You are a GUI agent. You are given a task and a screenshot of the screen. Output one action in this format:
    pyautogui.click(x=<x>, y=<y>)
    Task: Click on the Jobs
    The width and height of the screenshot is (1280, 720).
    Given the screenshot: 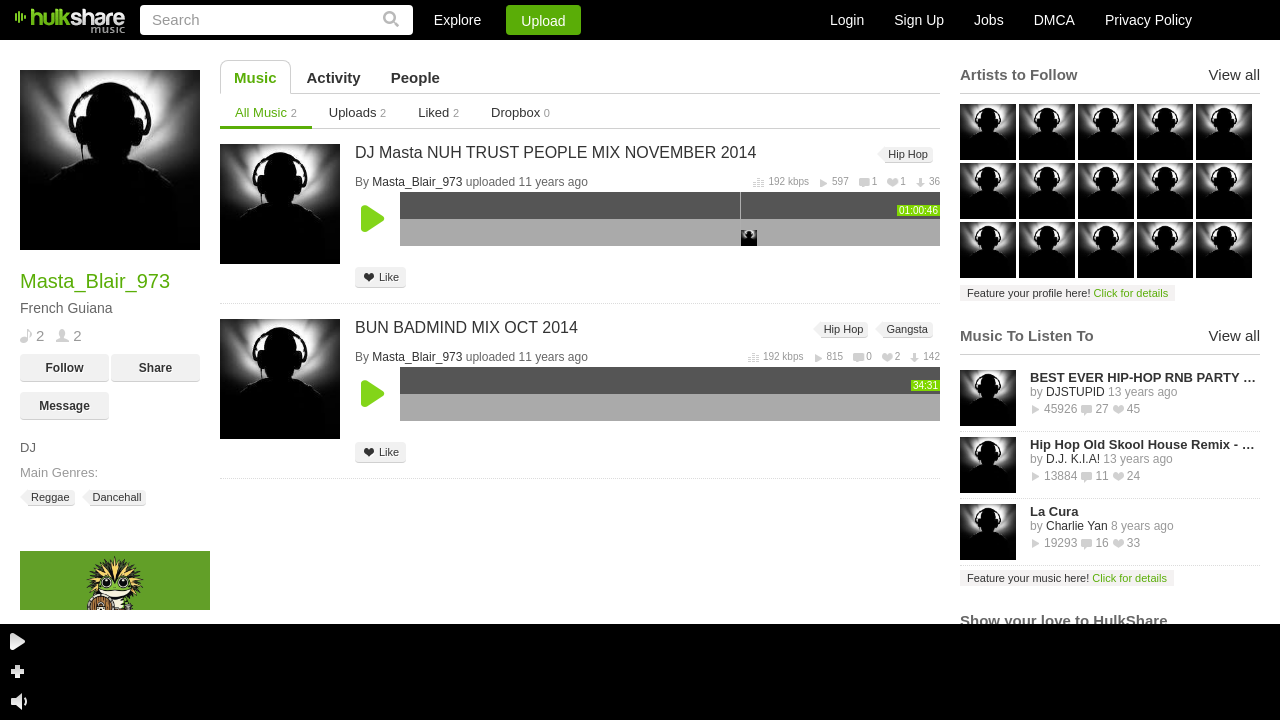 What is the action you would take?
    pyautogui.click(x=989, y=20)
    